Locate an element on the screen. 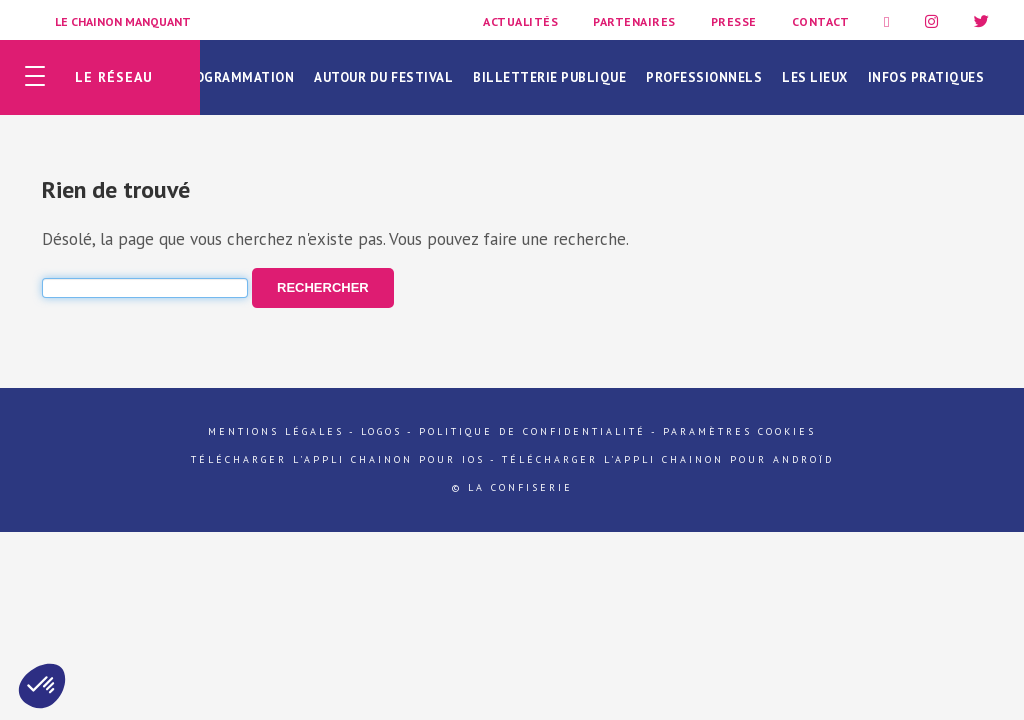 This screenshot has height=720, width=1024. Politique de confidentialité is located at coordinates (532, 431).